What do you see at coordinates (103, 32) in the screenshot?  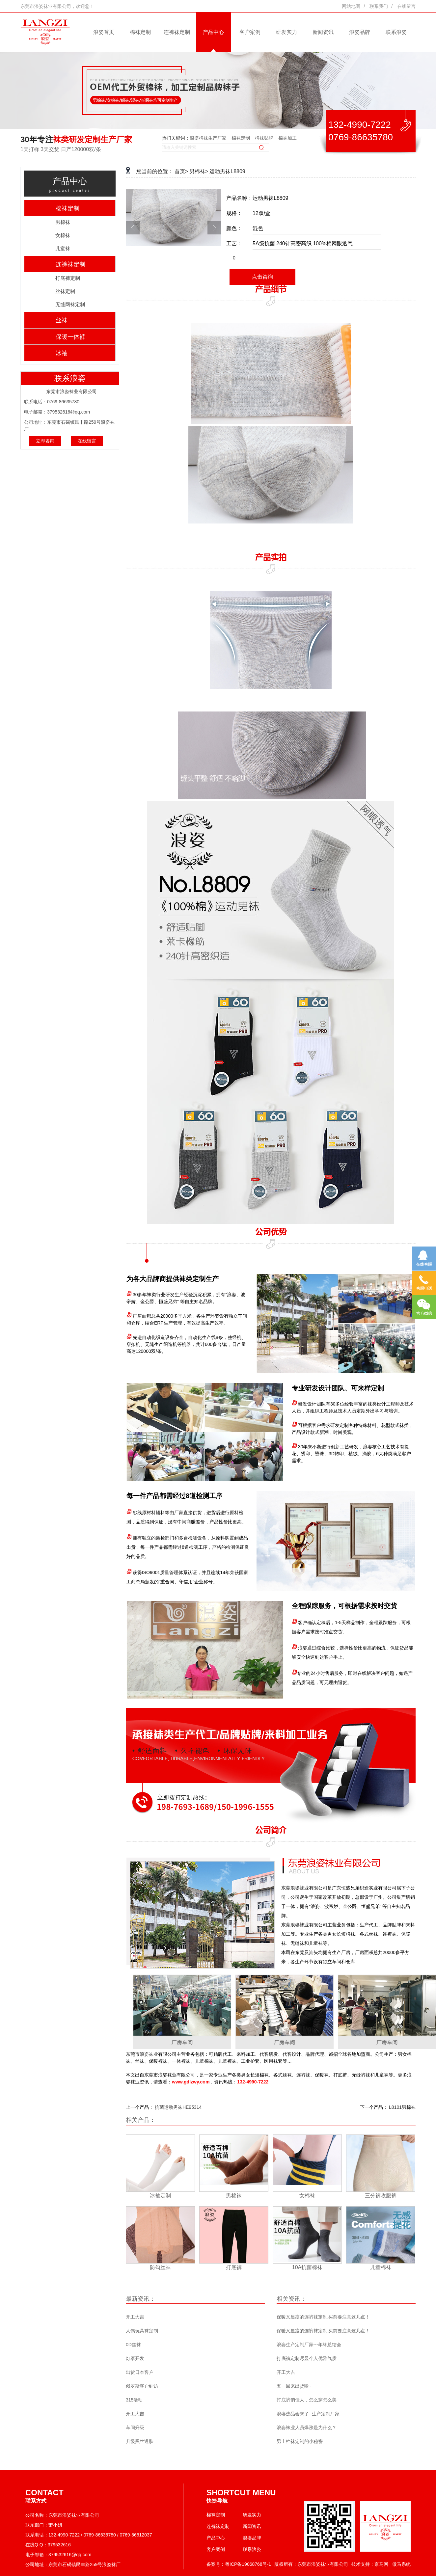 I see `浪姿首页` at bounding box center [103, 32].